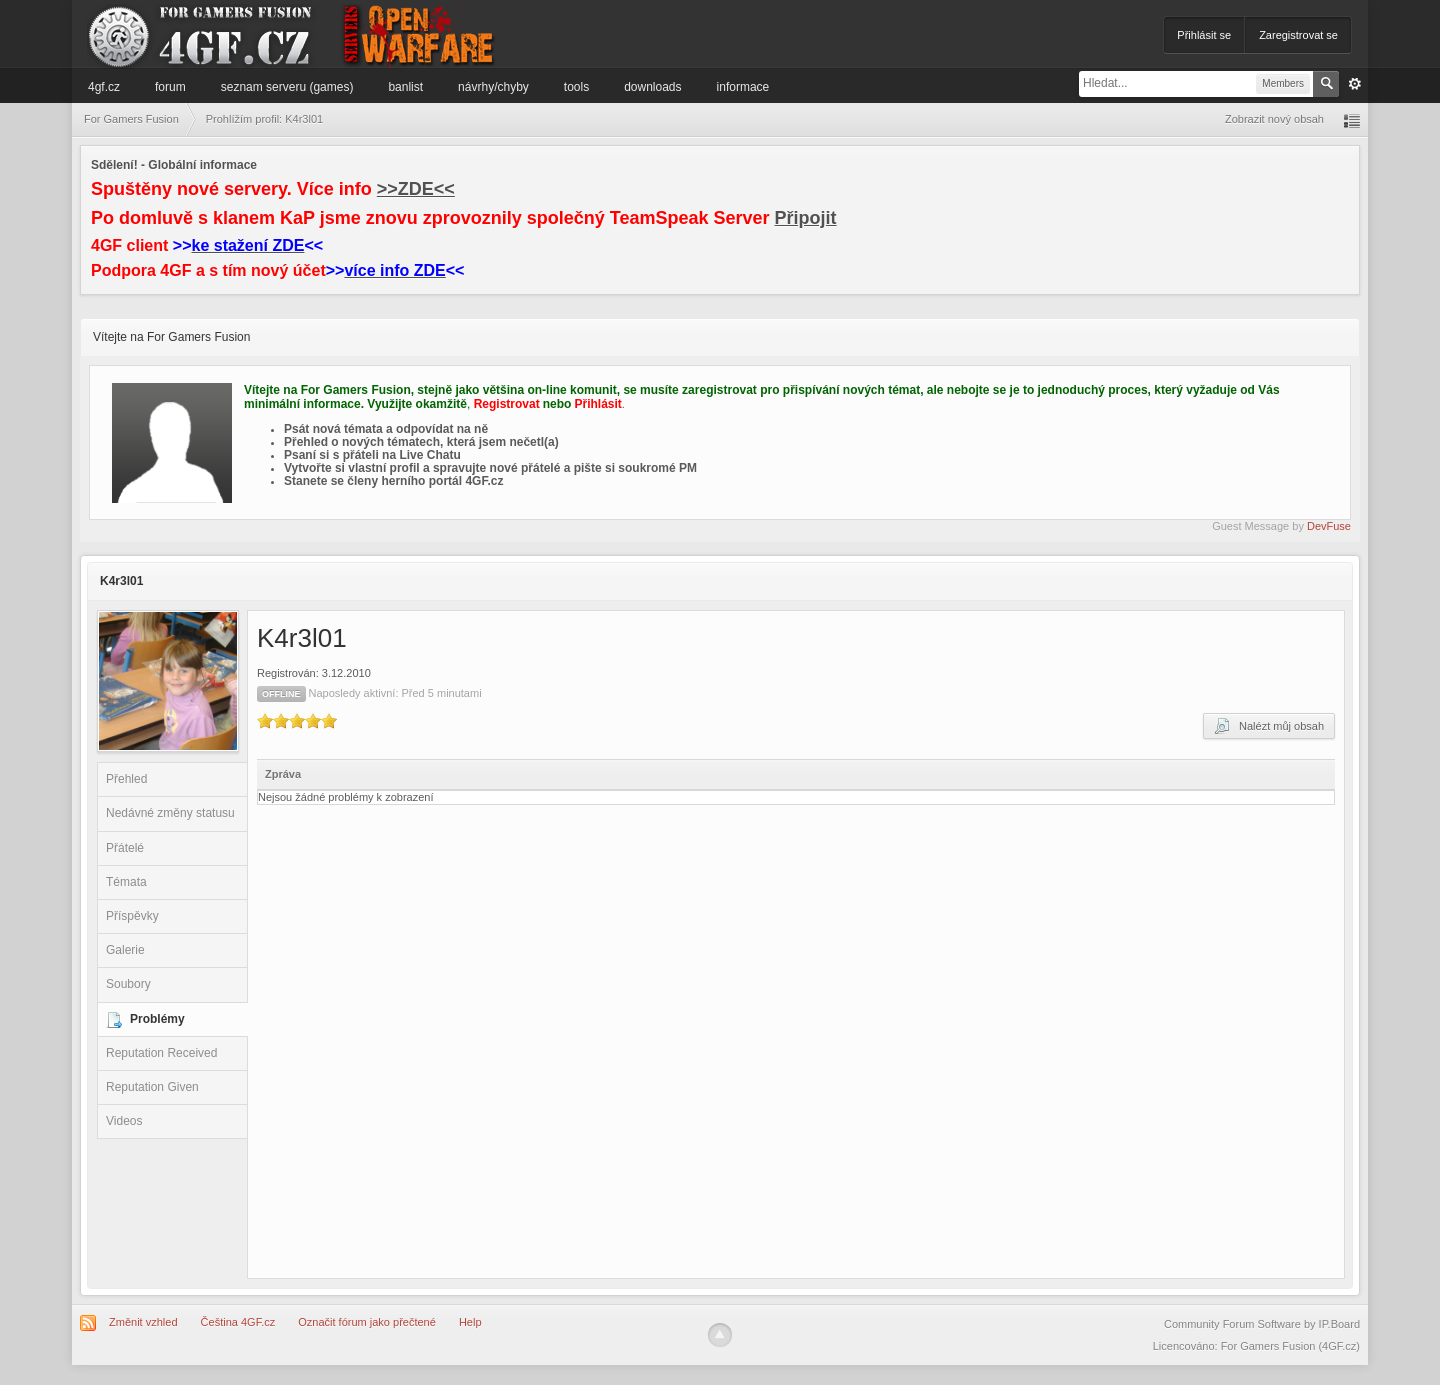 The image size is (1440, 1385). I want to click on Galerie, so click(125, 950).